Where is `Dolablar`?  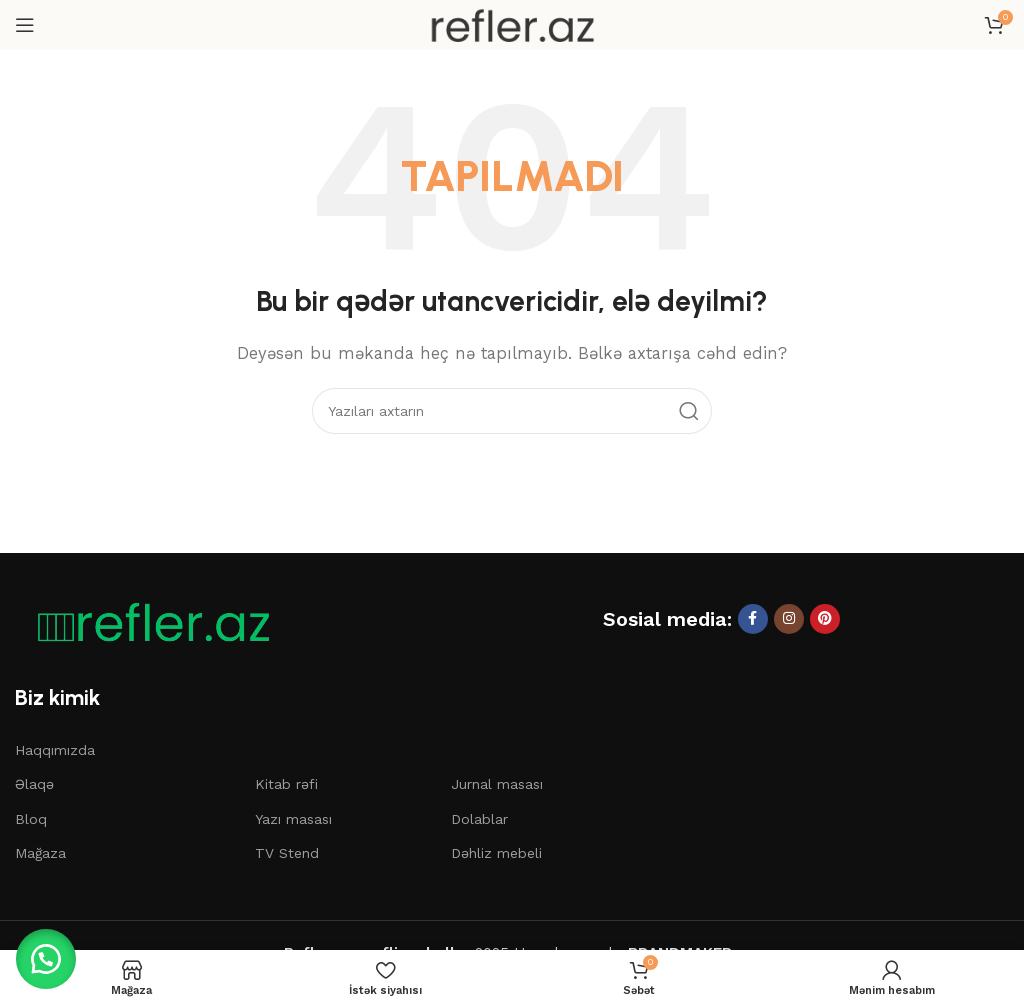
Dolablar is located at coordinates (479, 819).